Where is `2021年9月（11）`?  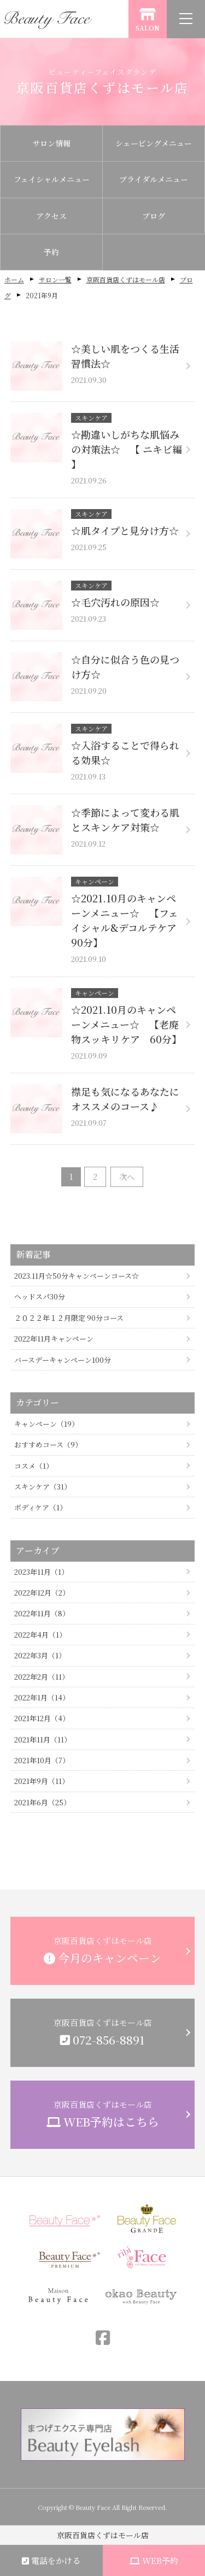 2021年9月（11） is located at coordinates (41, 1781).